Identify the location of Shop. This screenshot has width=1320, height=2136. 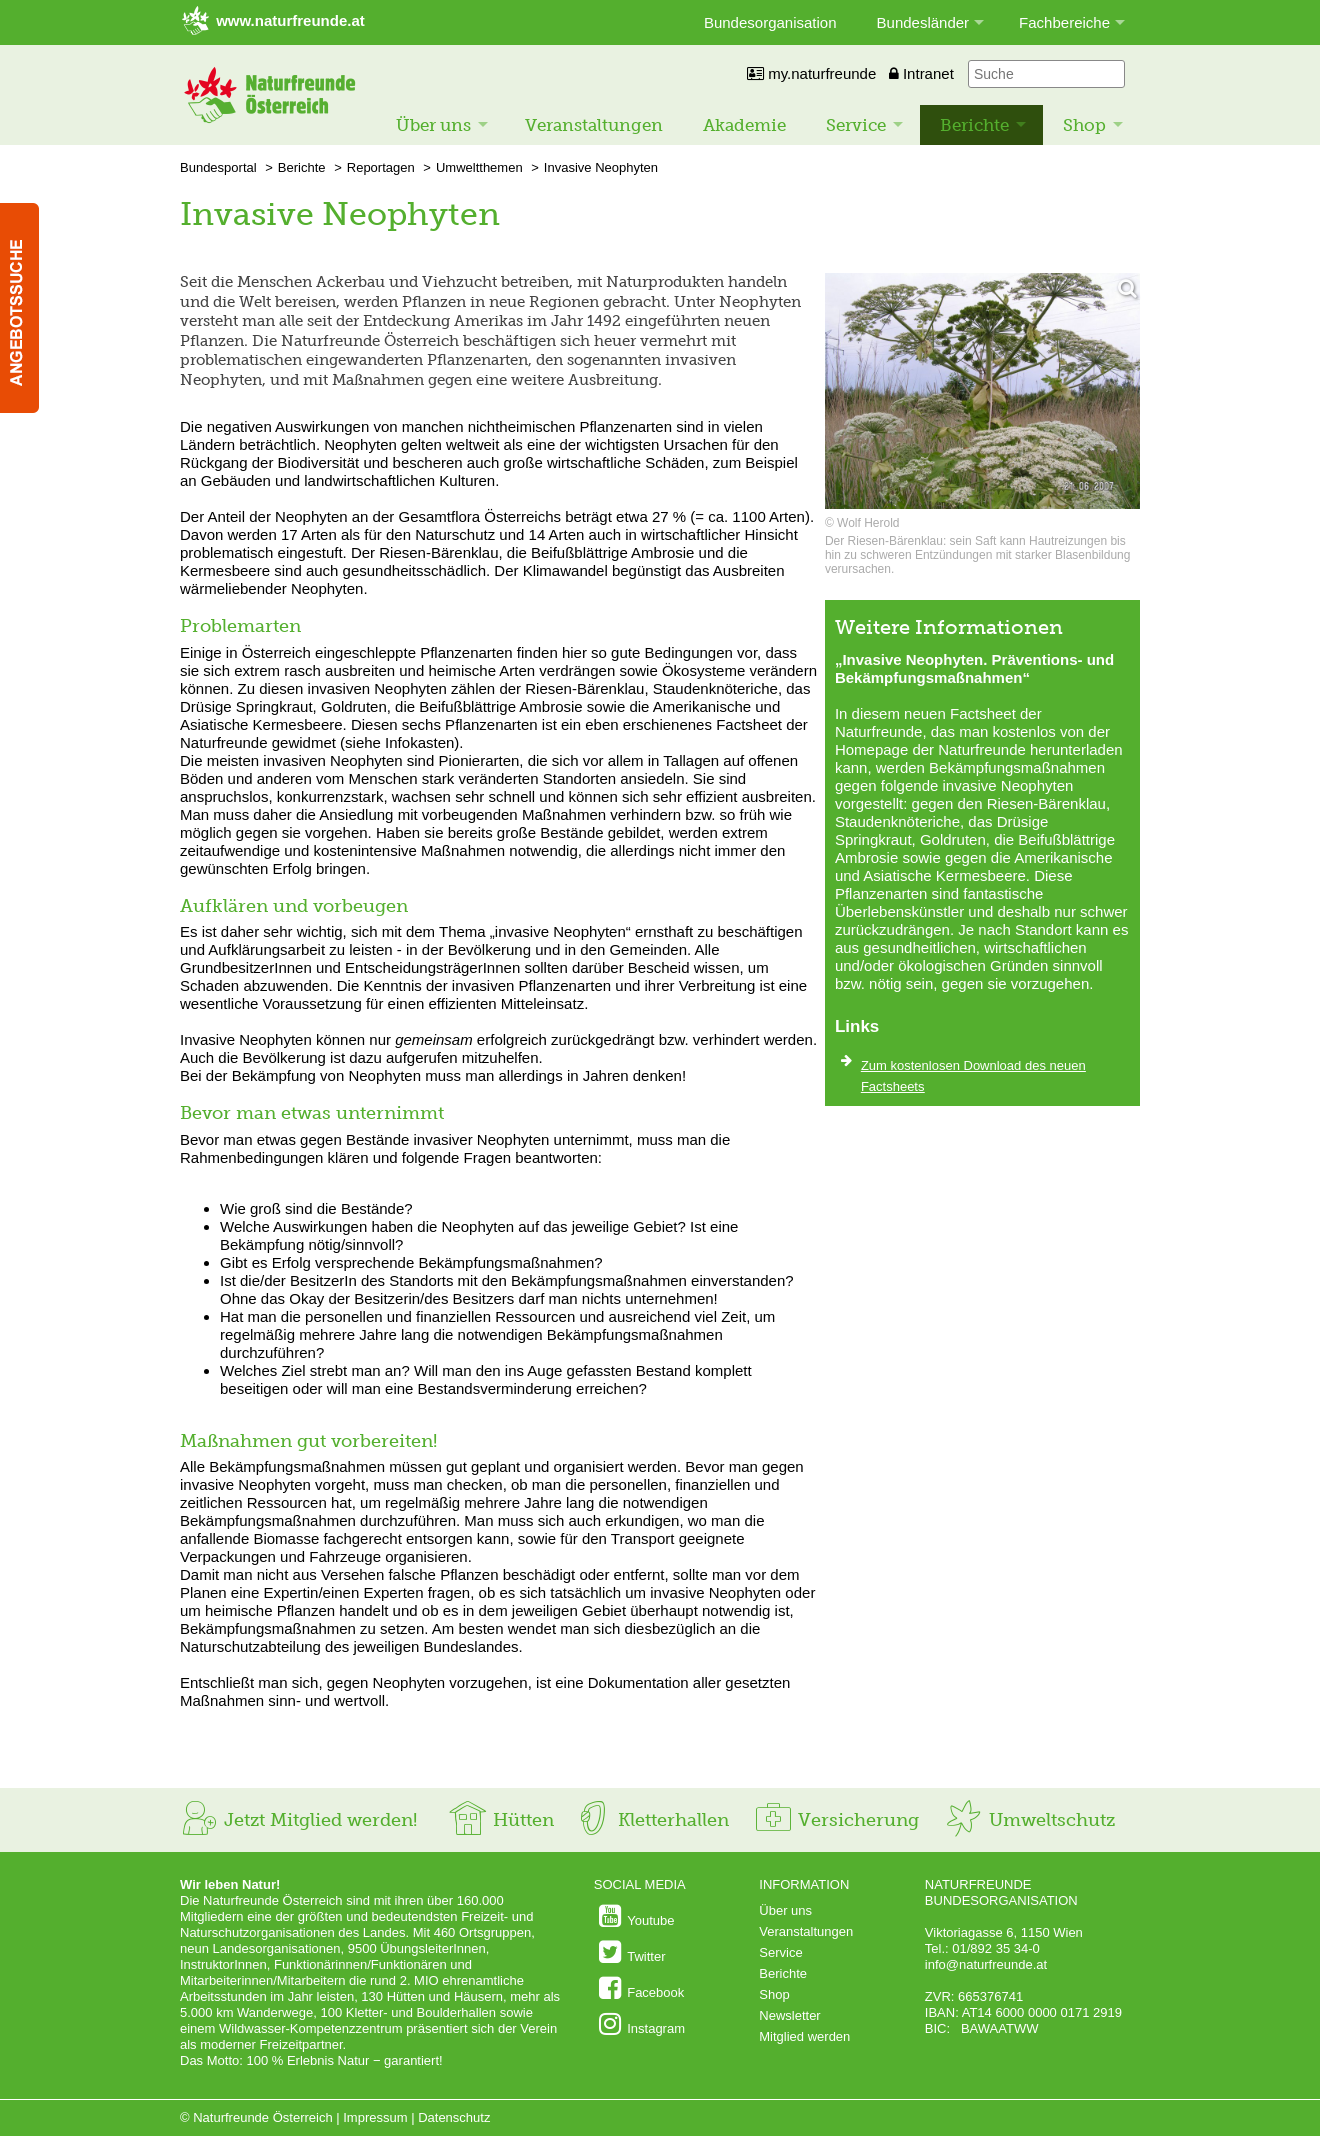
(1084, 125).